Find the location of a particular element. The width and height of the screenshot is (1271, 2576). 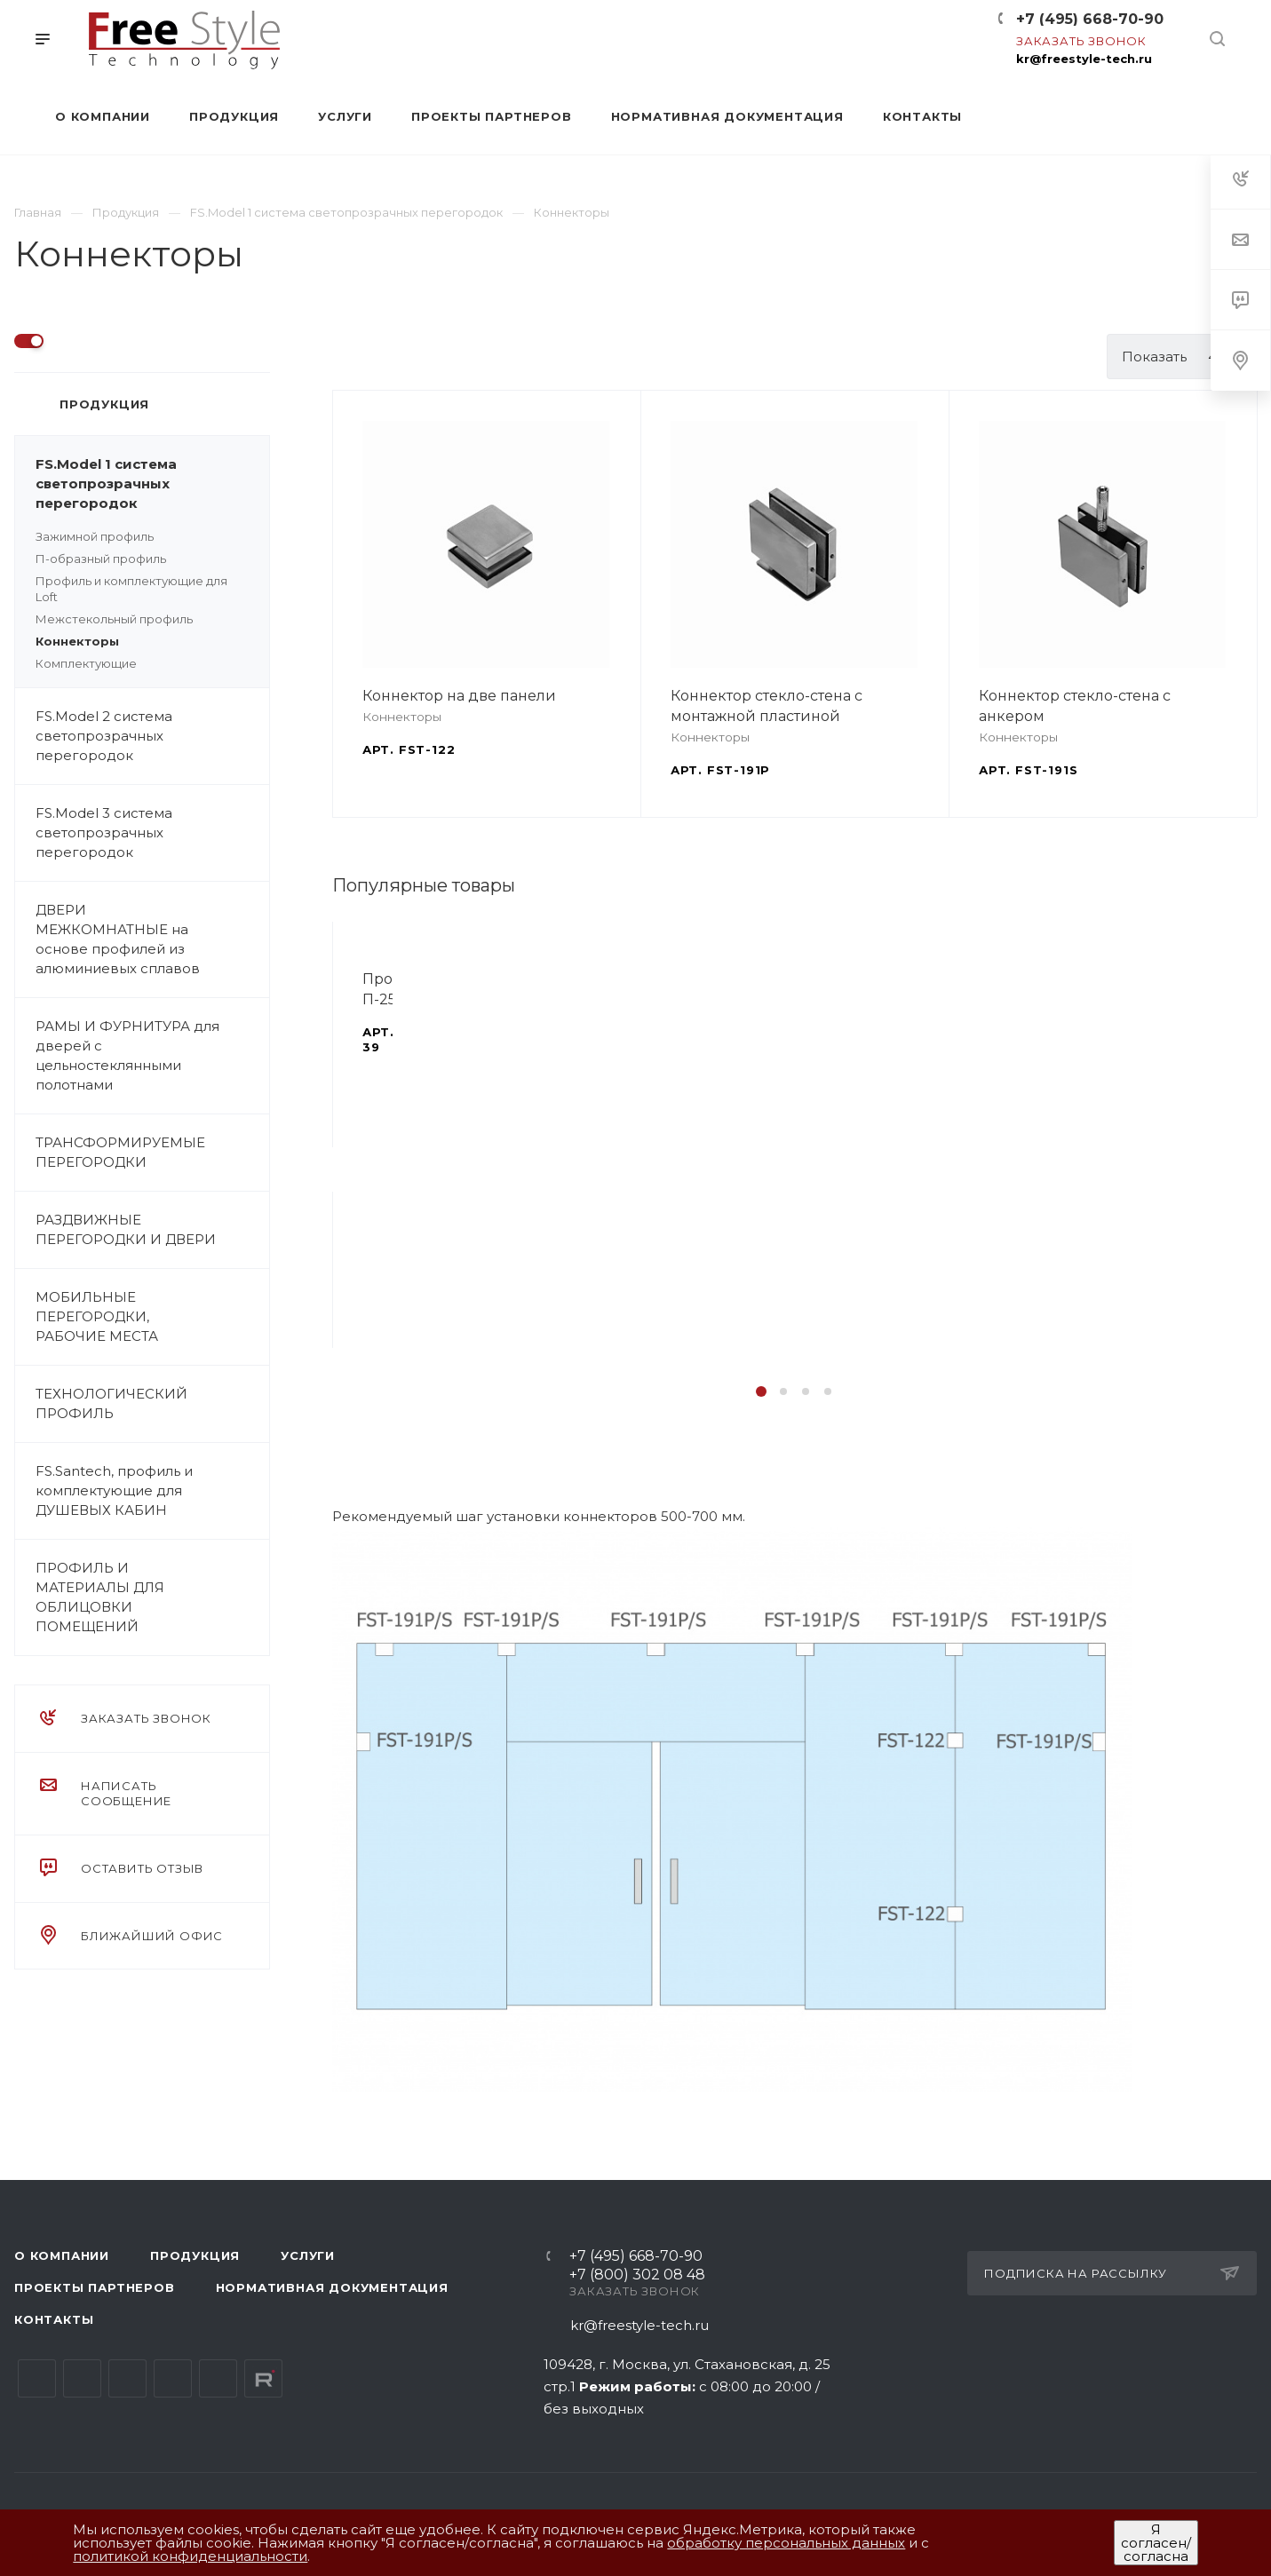

Telegram is located at coordinates (82, 2378).